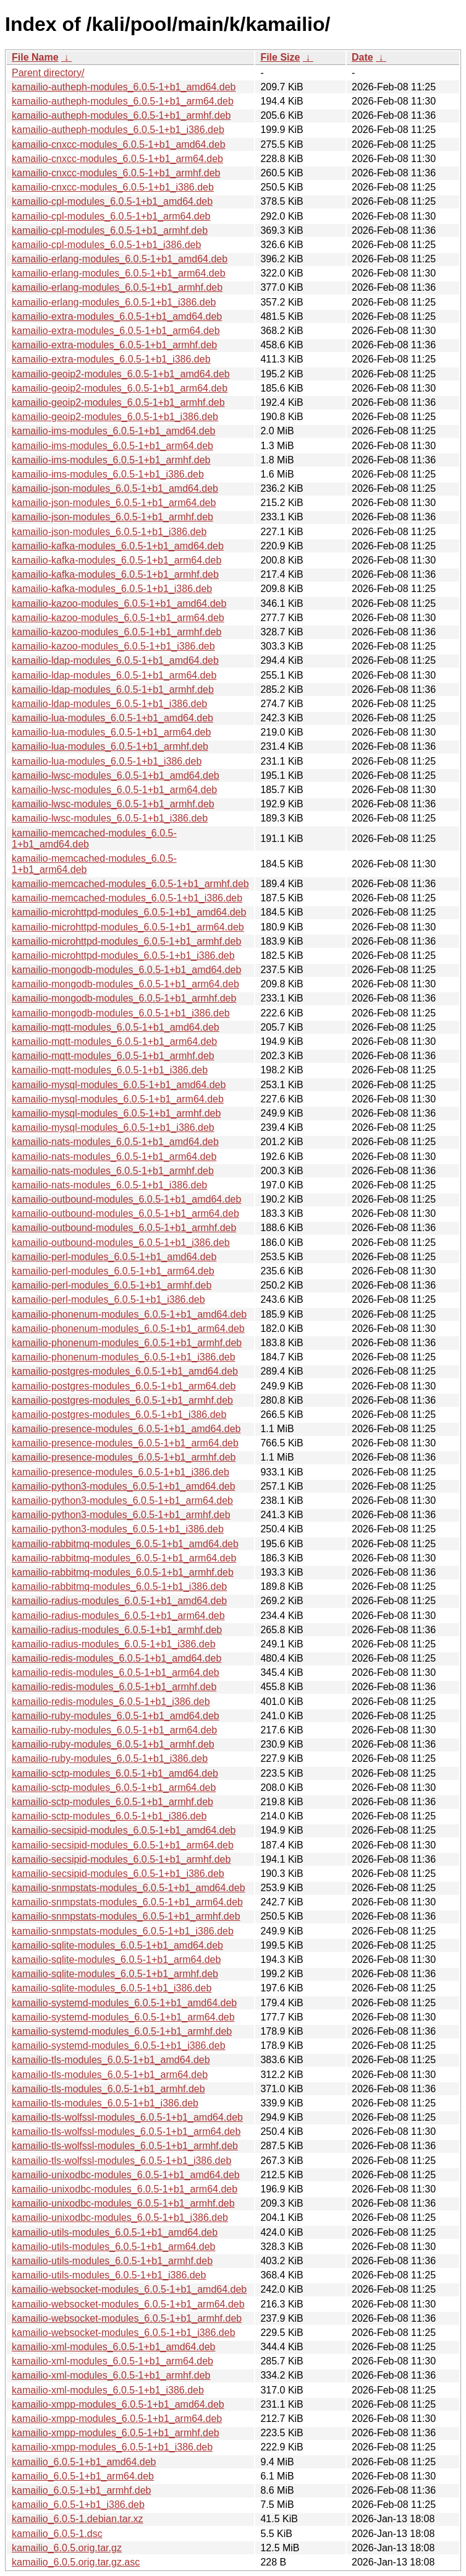 The width and height of the screenshot is (466, 2576). Describe the element at coordinates (123, 1572) in the screenshot. I see `kamailio-rabbitmq-modules_6.0.5-1+b1_armhf.deb` at that location.